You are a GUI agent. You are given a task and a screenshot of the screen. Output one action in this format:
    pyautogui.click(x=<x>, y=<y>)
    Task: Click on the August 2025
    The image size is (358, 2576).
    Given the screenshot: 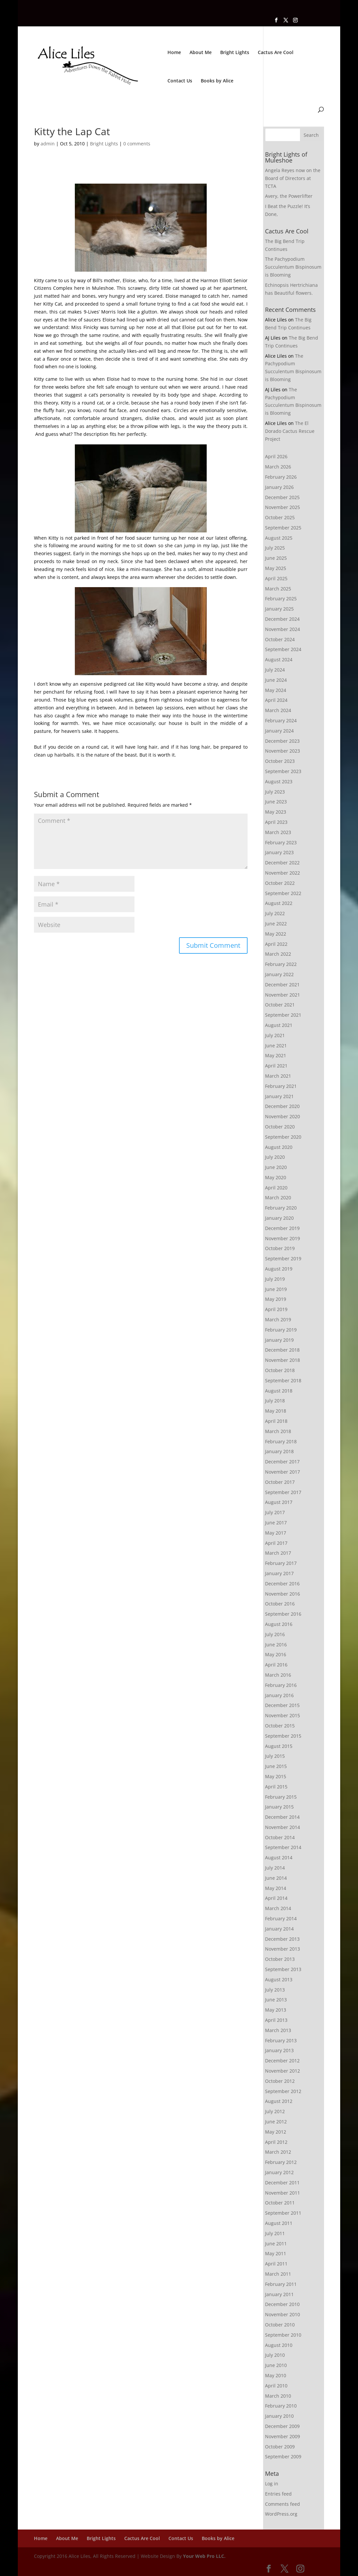 What is the action you would take?
    pyautogui.click(x=278, y=538)
    